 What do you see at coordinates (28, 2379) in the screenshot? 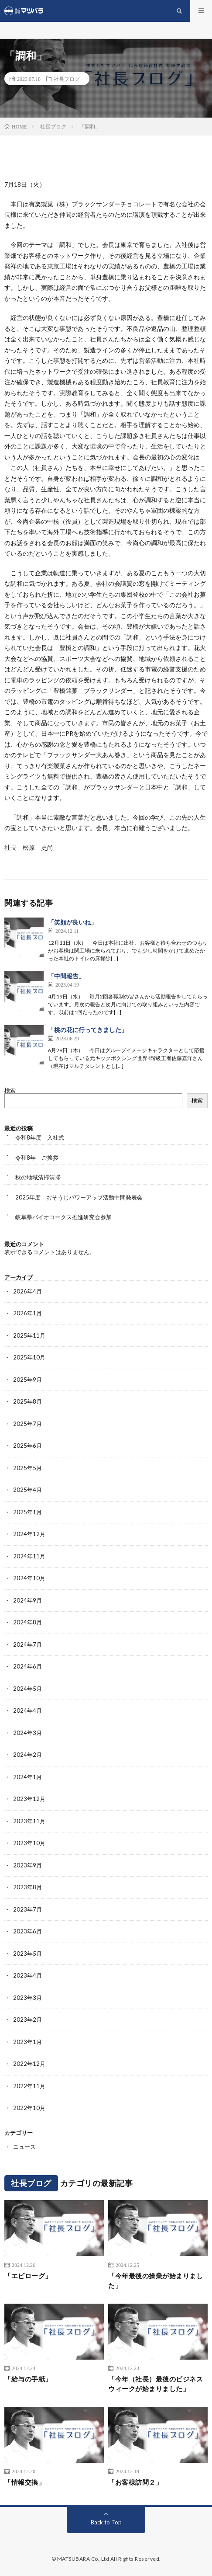
I see `「給与の手紙」` at bounding box center [28, 2379].